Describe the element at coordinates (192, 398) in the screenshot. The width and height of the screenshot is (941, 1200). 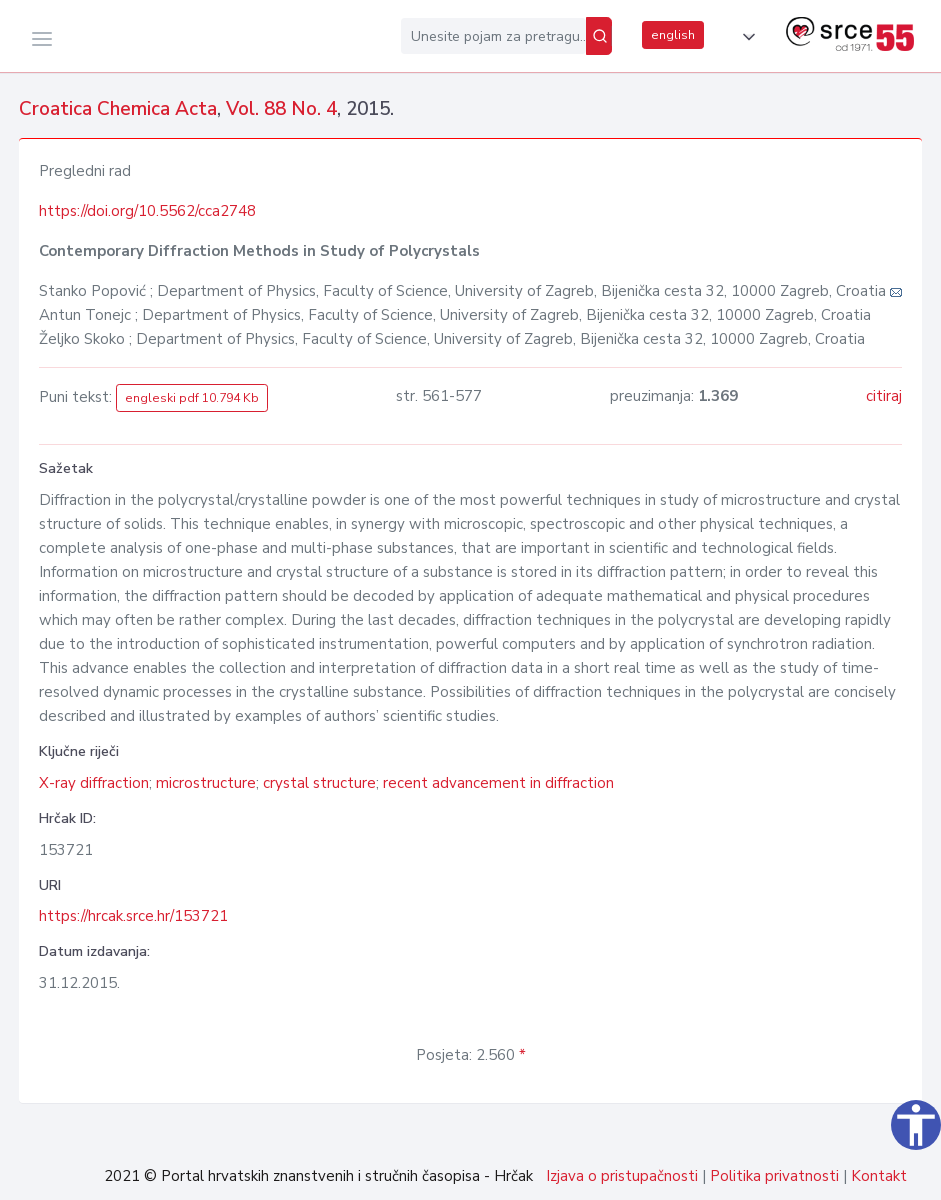
I see `engleski pdf 10.794 Kb` at that location.